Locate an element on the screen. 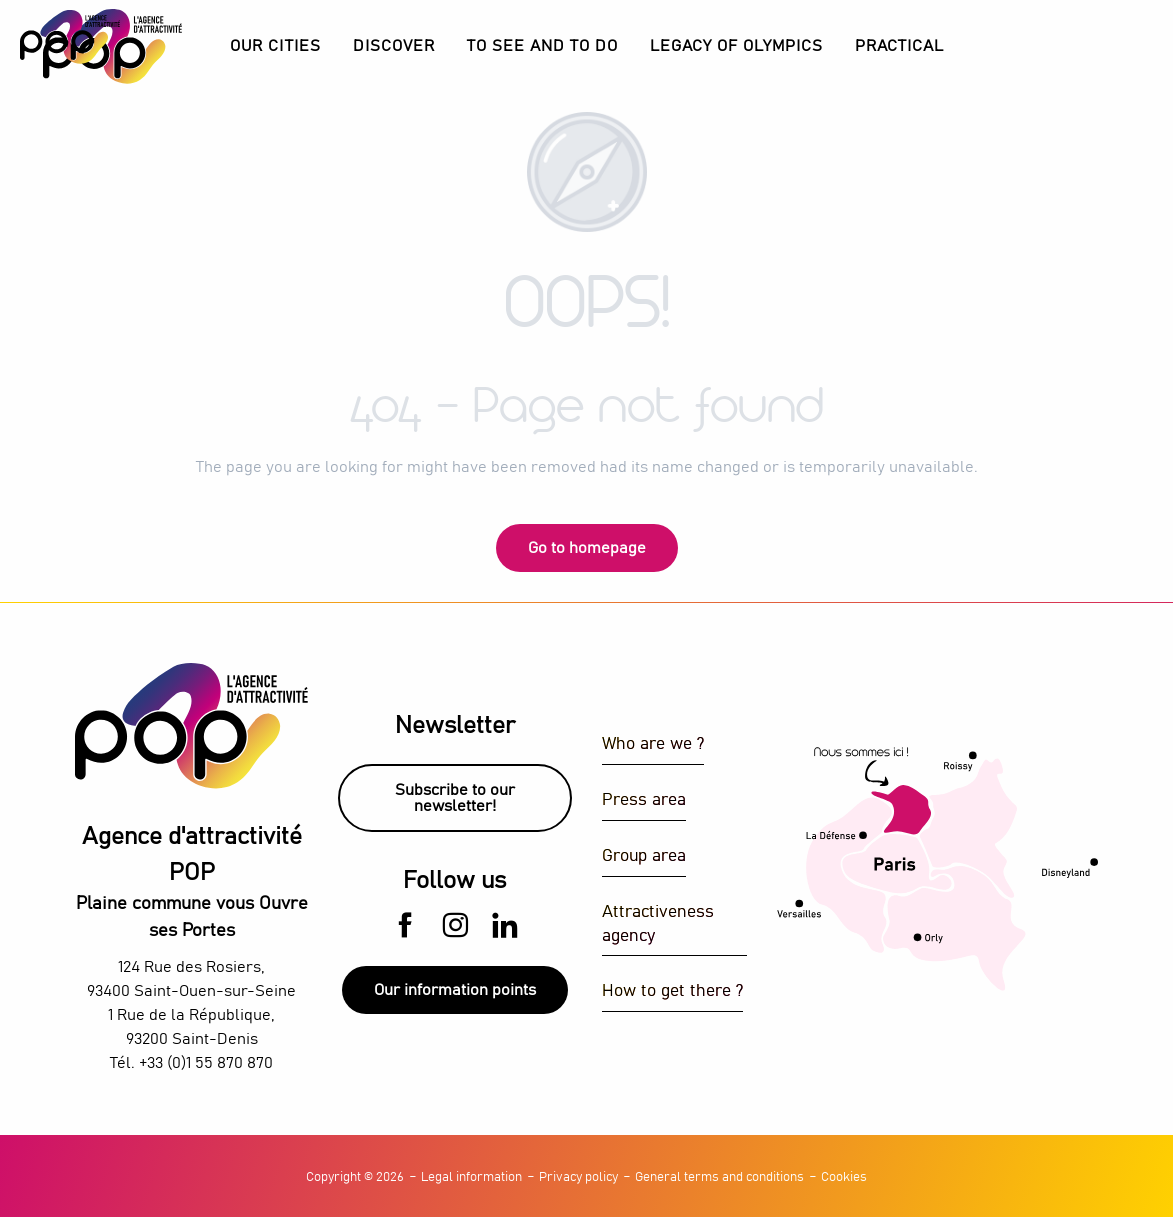  Legal information is located at coordinates (471, 1177).